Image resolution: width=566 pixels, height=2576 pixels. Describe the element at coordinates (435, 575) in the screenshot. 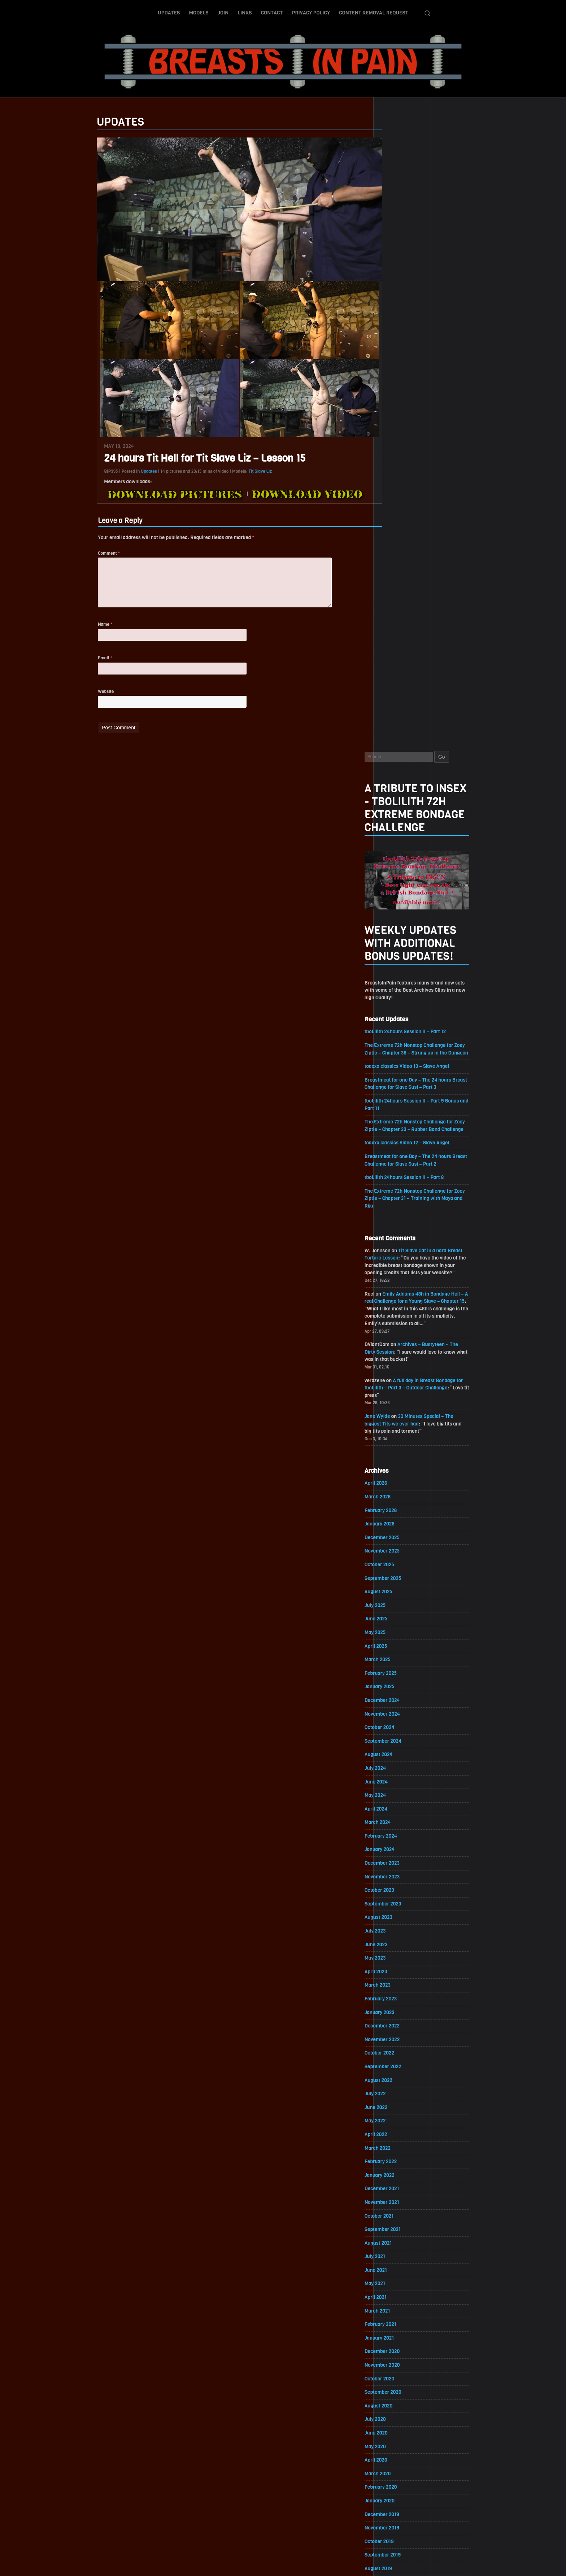

I see `The Extreme 72h Nonstop Challenge for Zoey Ziptie – Chapter 31 – Training with Maya and Rija` at that location.